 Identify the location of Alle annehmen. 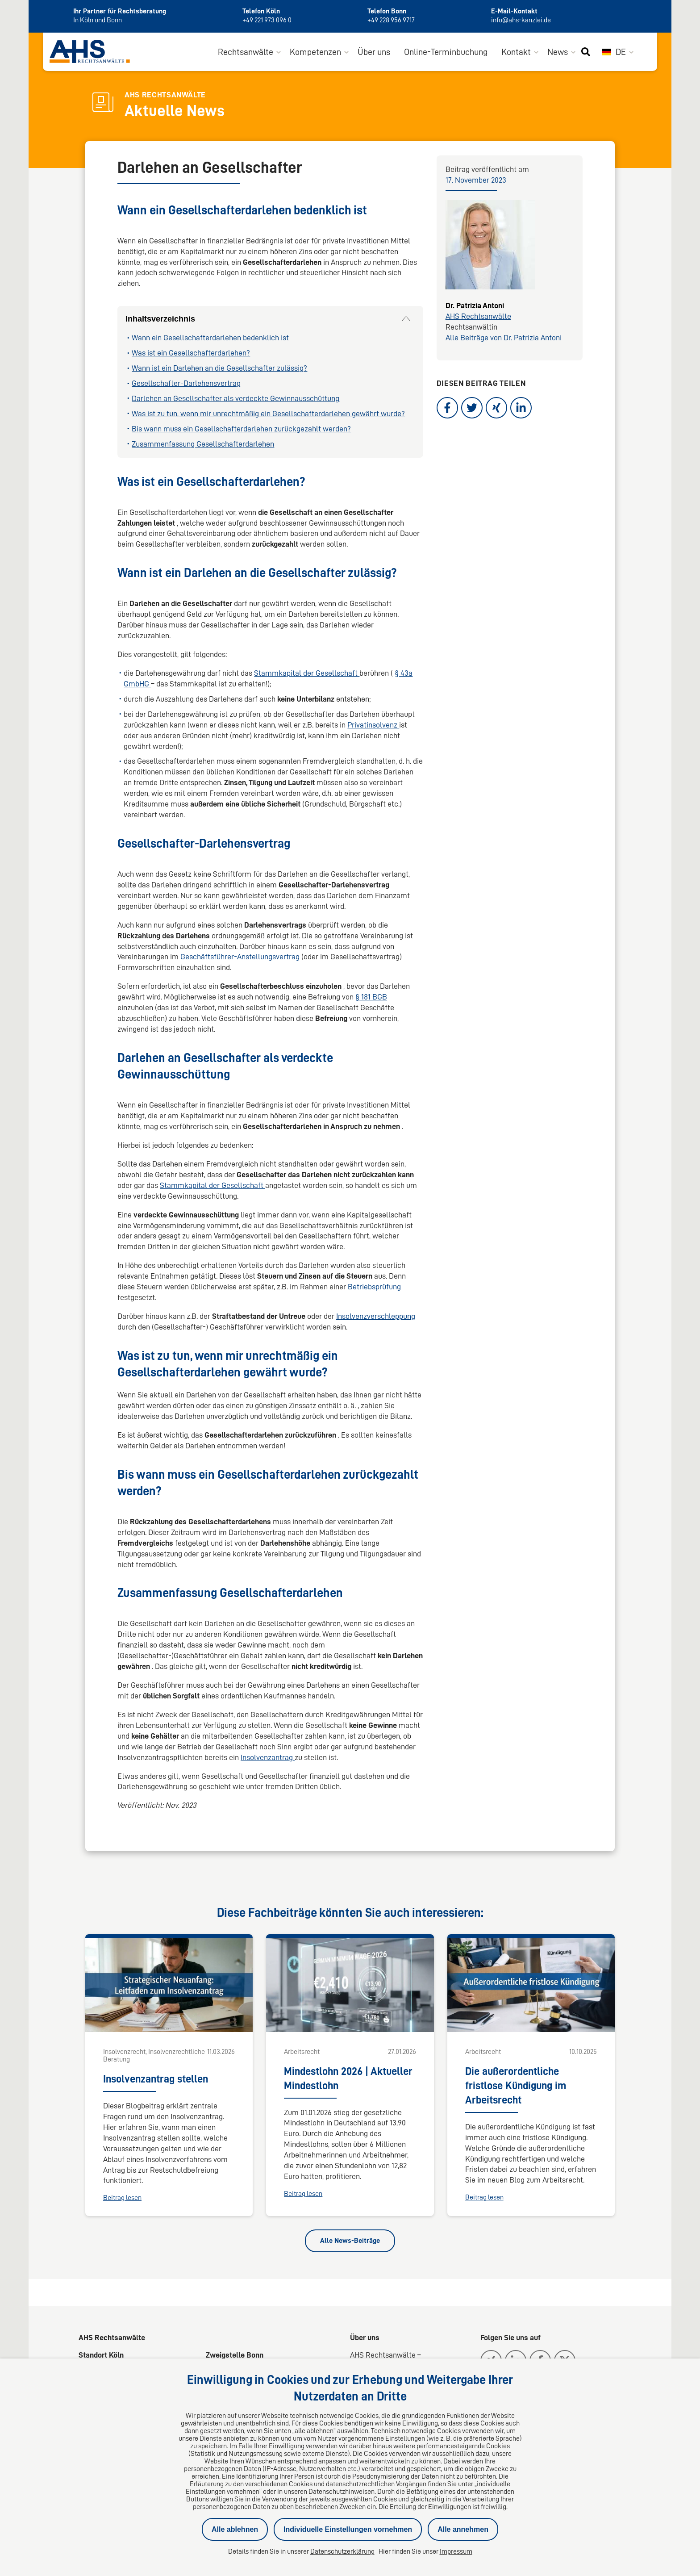
(463, 2529).